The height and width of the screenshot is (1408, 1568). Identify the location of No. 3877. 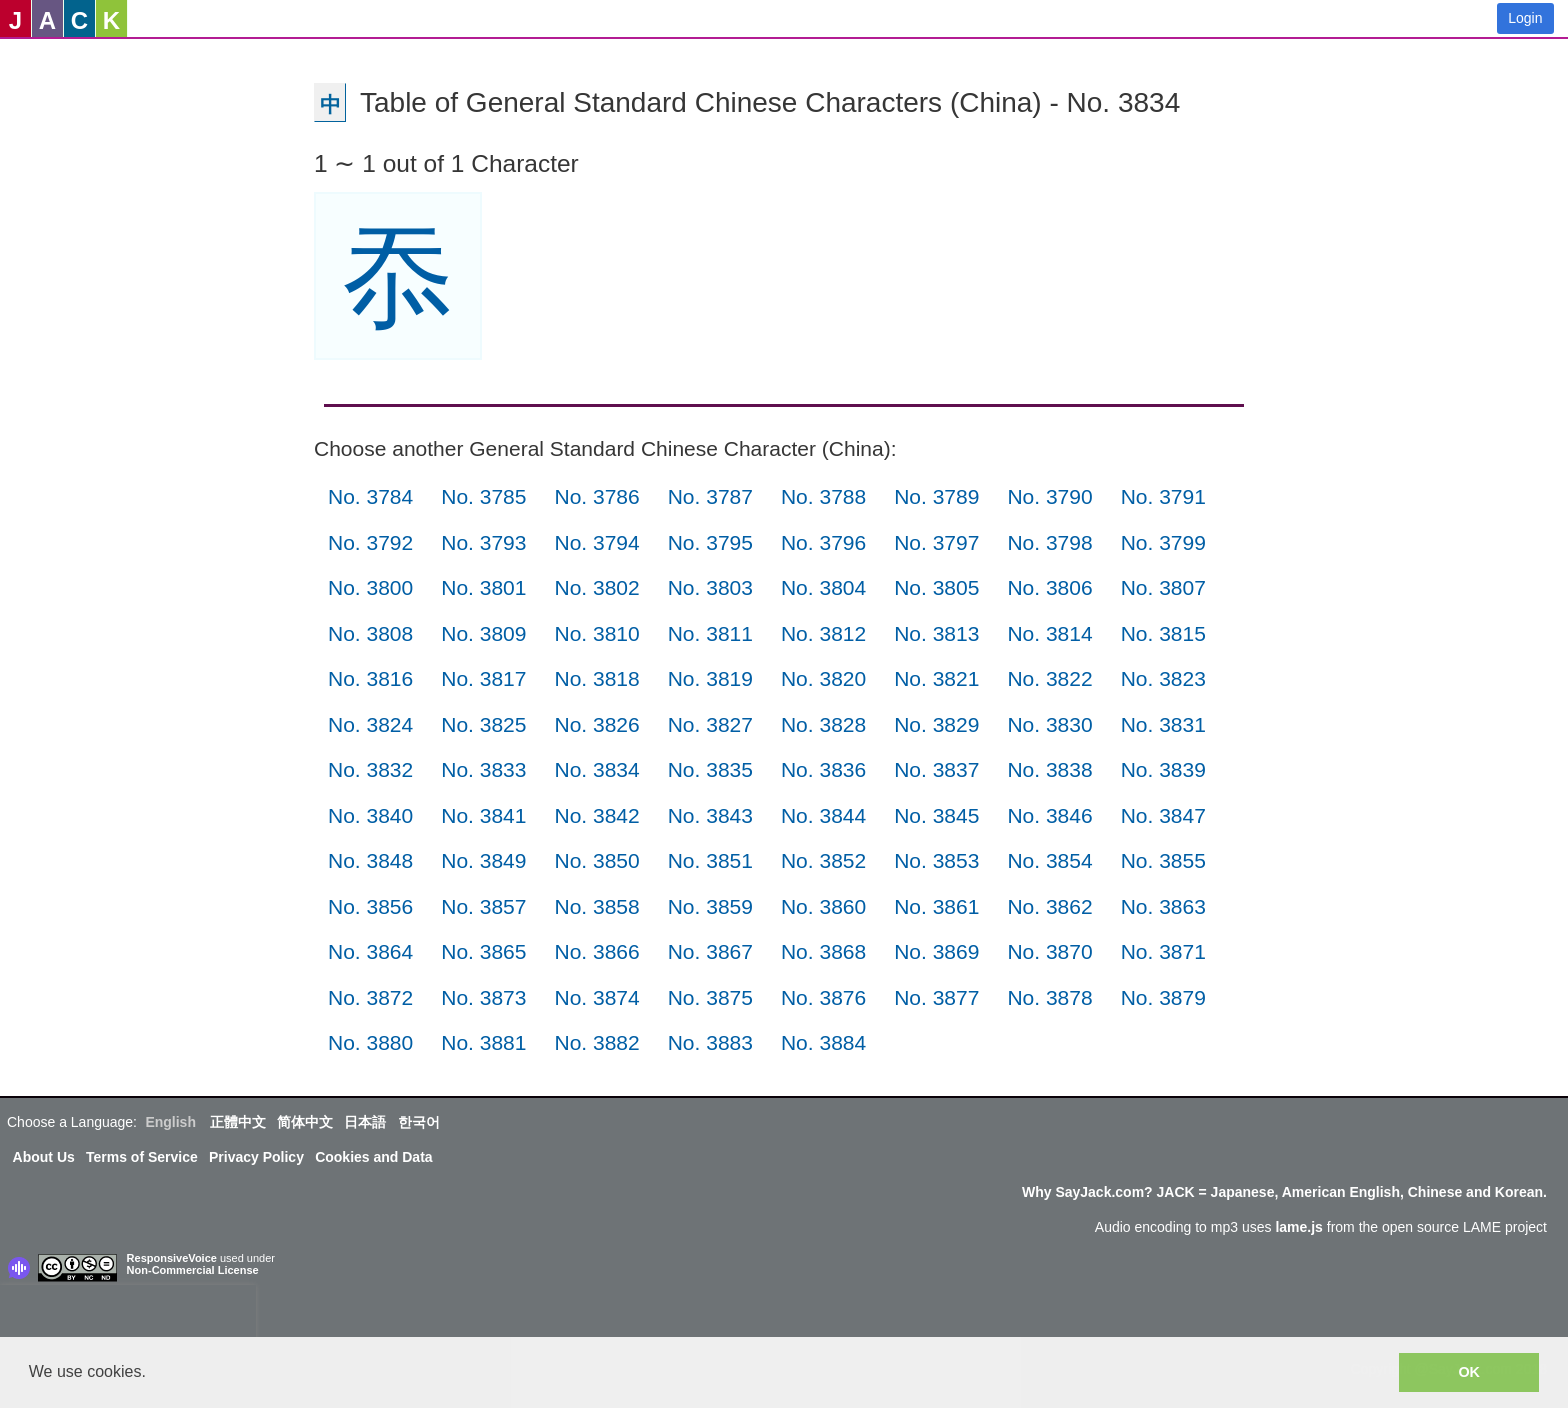
(936, 997).